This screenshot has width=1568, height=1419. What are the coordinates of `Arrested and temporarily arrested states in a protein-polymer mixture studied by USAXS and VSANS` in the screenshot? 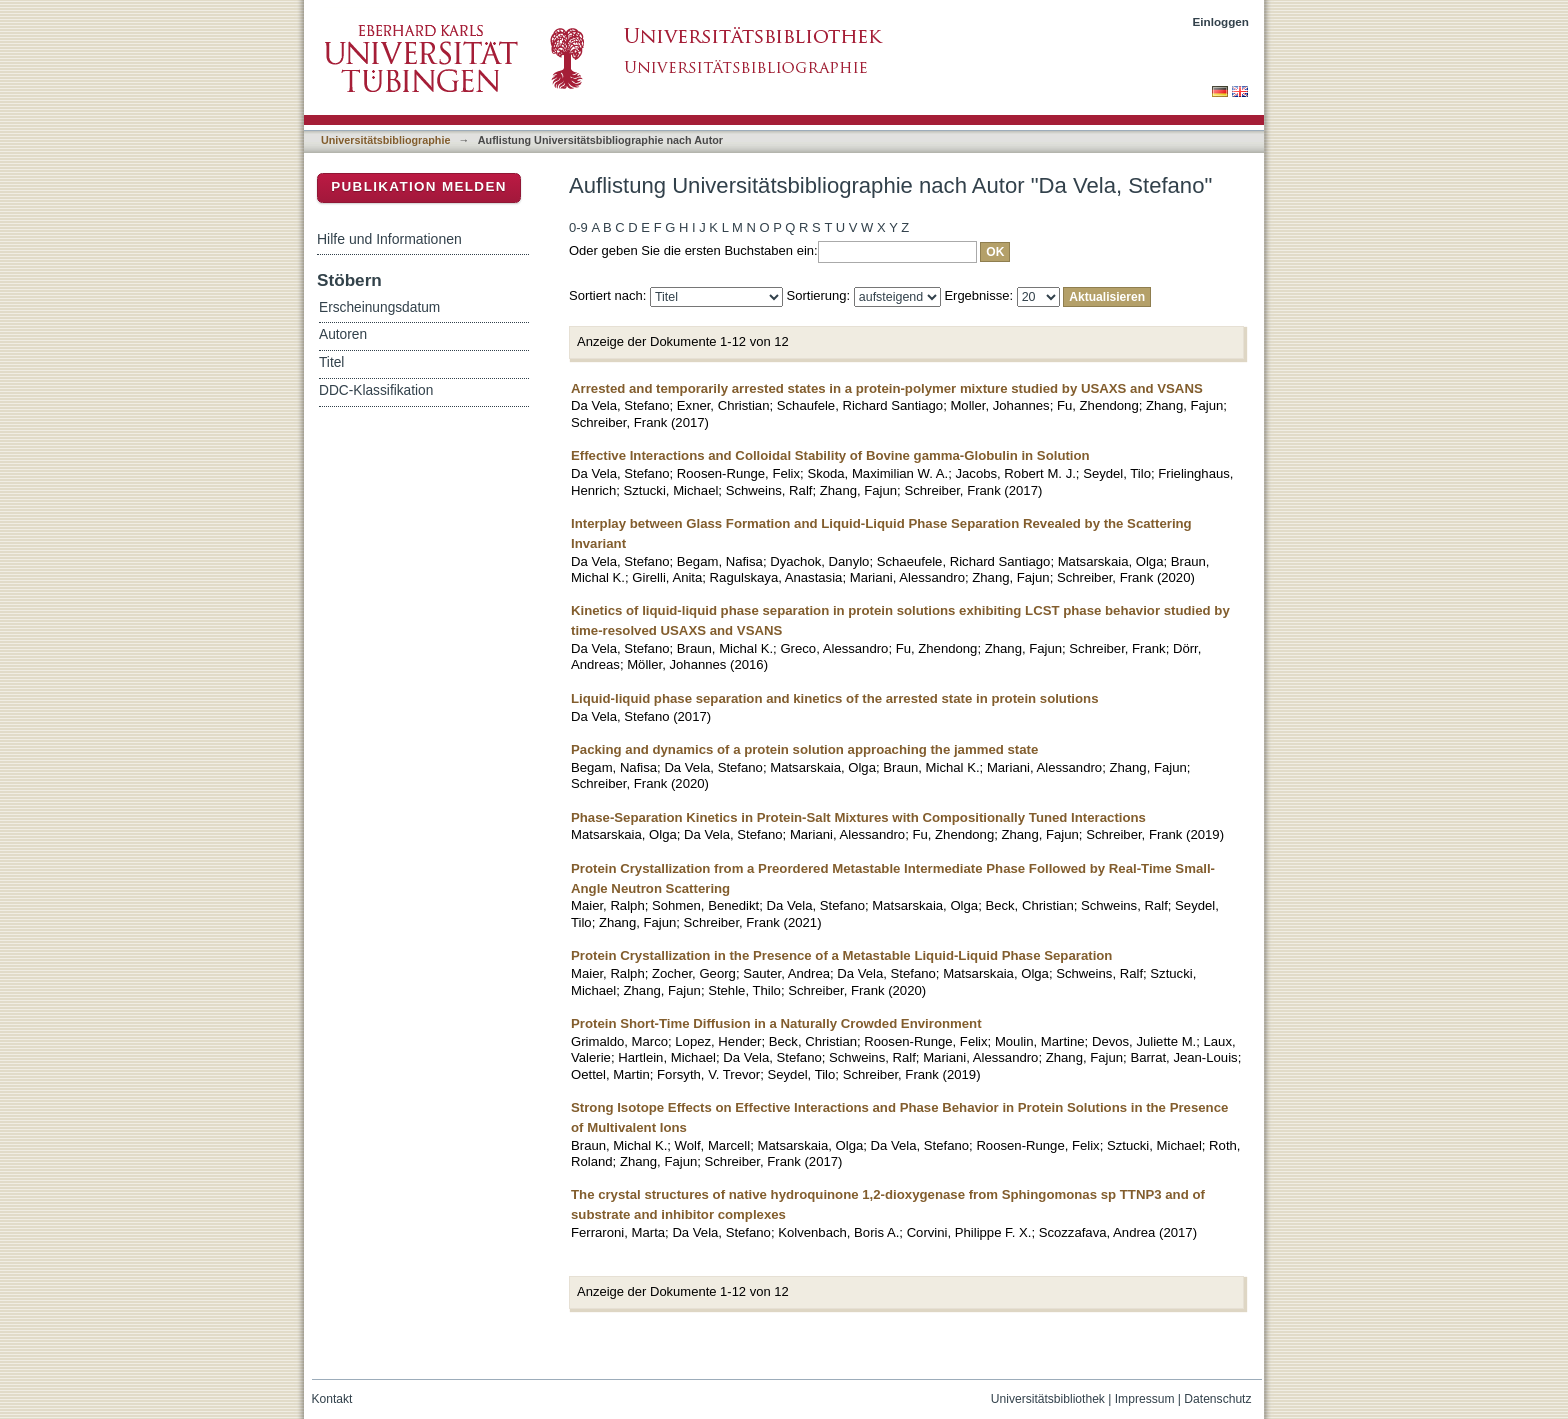 It's located at (887, 388).